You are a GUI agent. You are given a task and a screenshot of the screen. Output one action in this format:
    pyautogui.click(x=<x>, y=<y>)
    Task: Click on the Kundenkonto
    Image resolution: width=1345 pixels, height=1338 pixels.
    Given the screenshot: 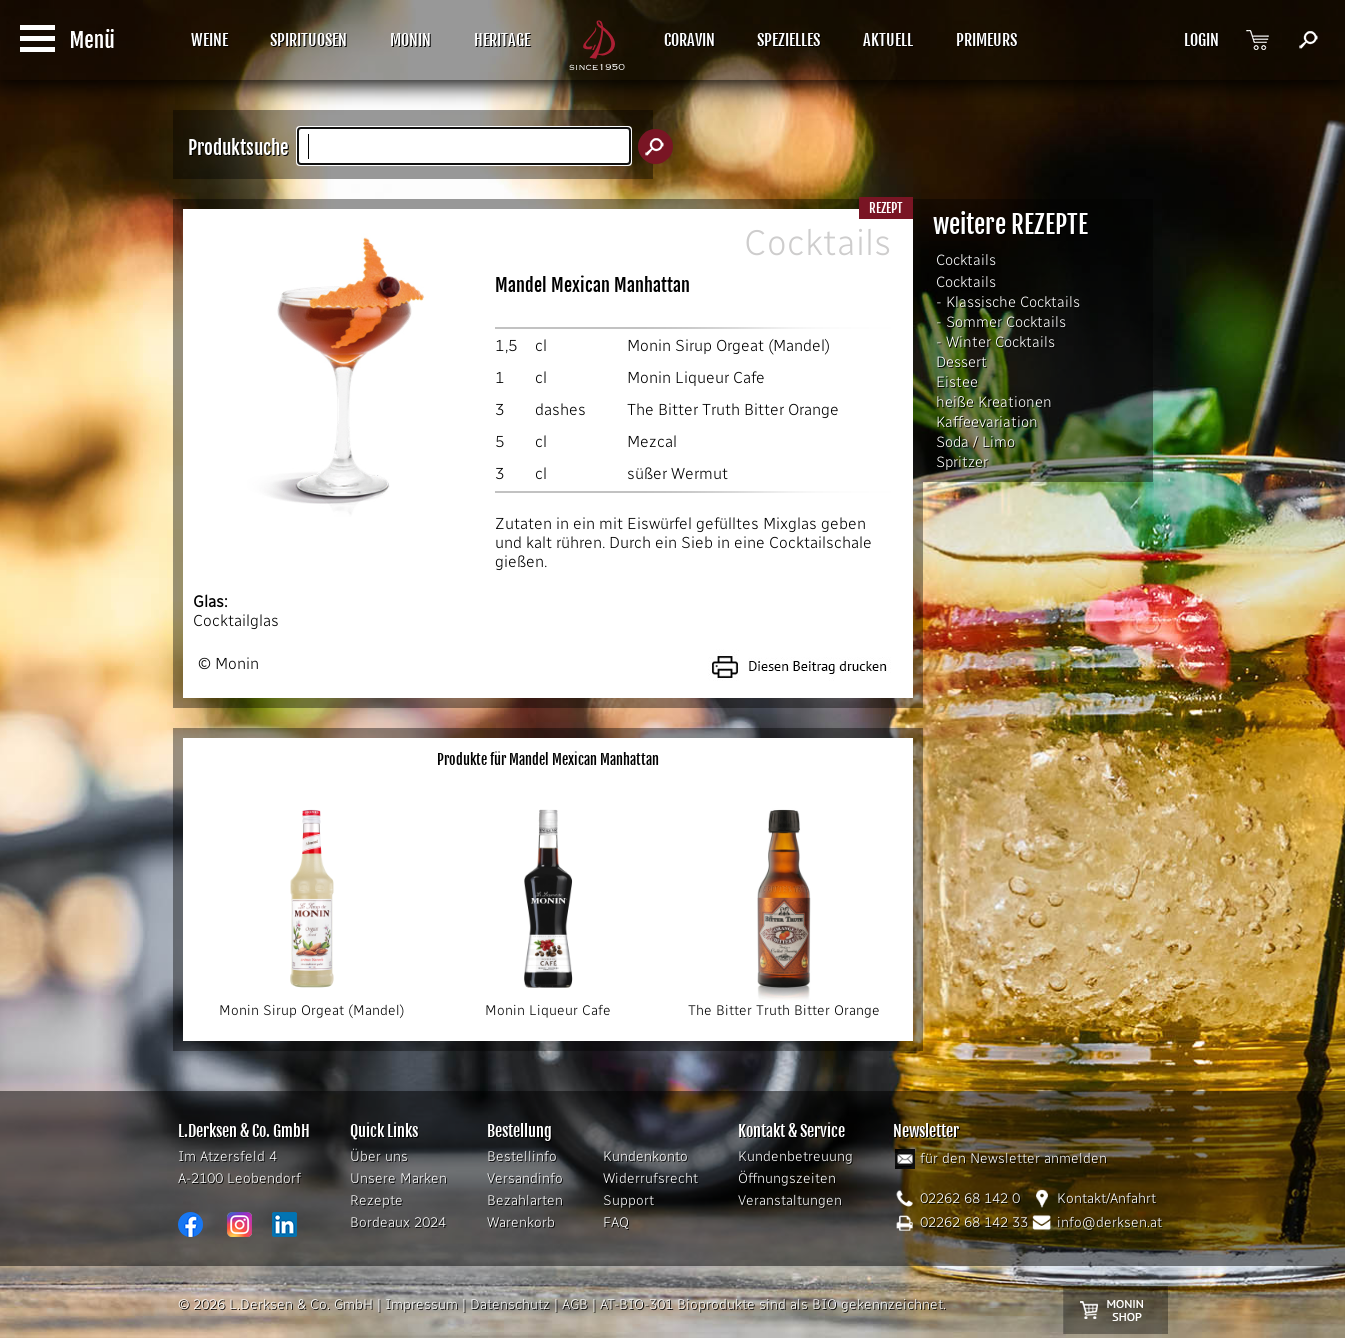 What is the action you would take?
    pyautogui.click(x=645, y=1156)
    